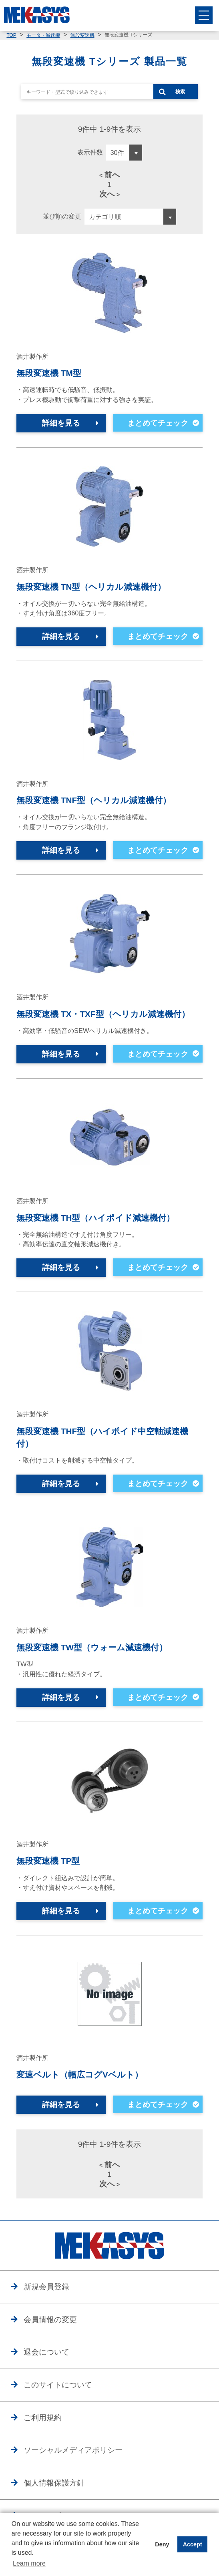 The height and width of the screenshot is (2576, 219). Describe the element at coordinates (73, 2450) in the screenshot. I see `ソーシャルメディアポリシー` at that location.